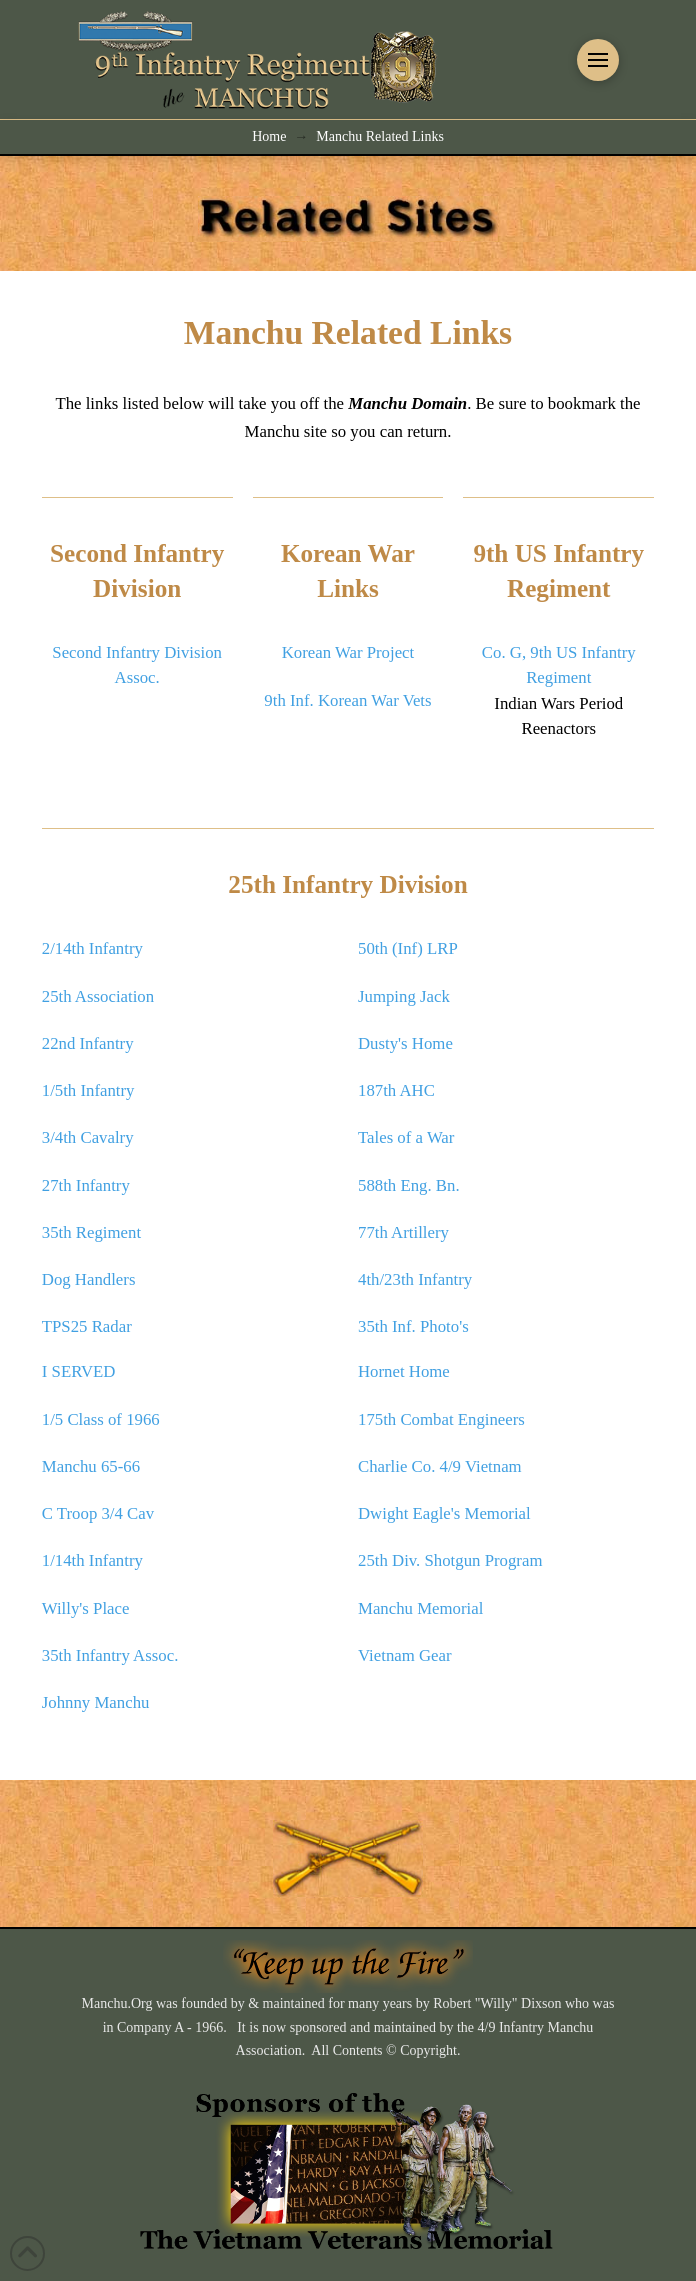  Describe the element at coordinates (440, 1466) in the screenshot. I see `Charlie Co. 4/9 Vietnam` at that location.